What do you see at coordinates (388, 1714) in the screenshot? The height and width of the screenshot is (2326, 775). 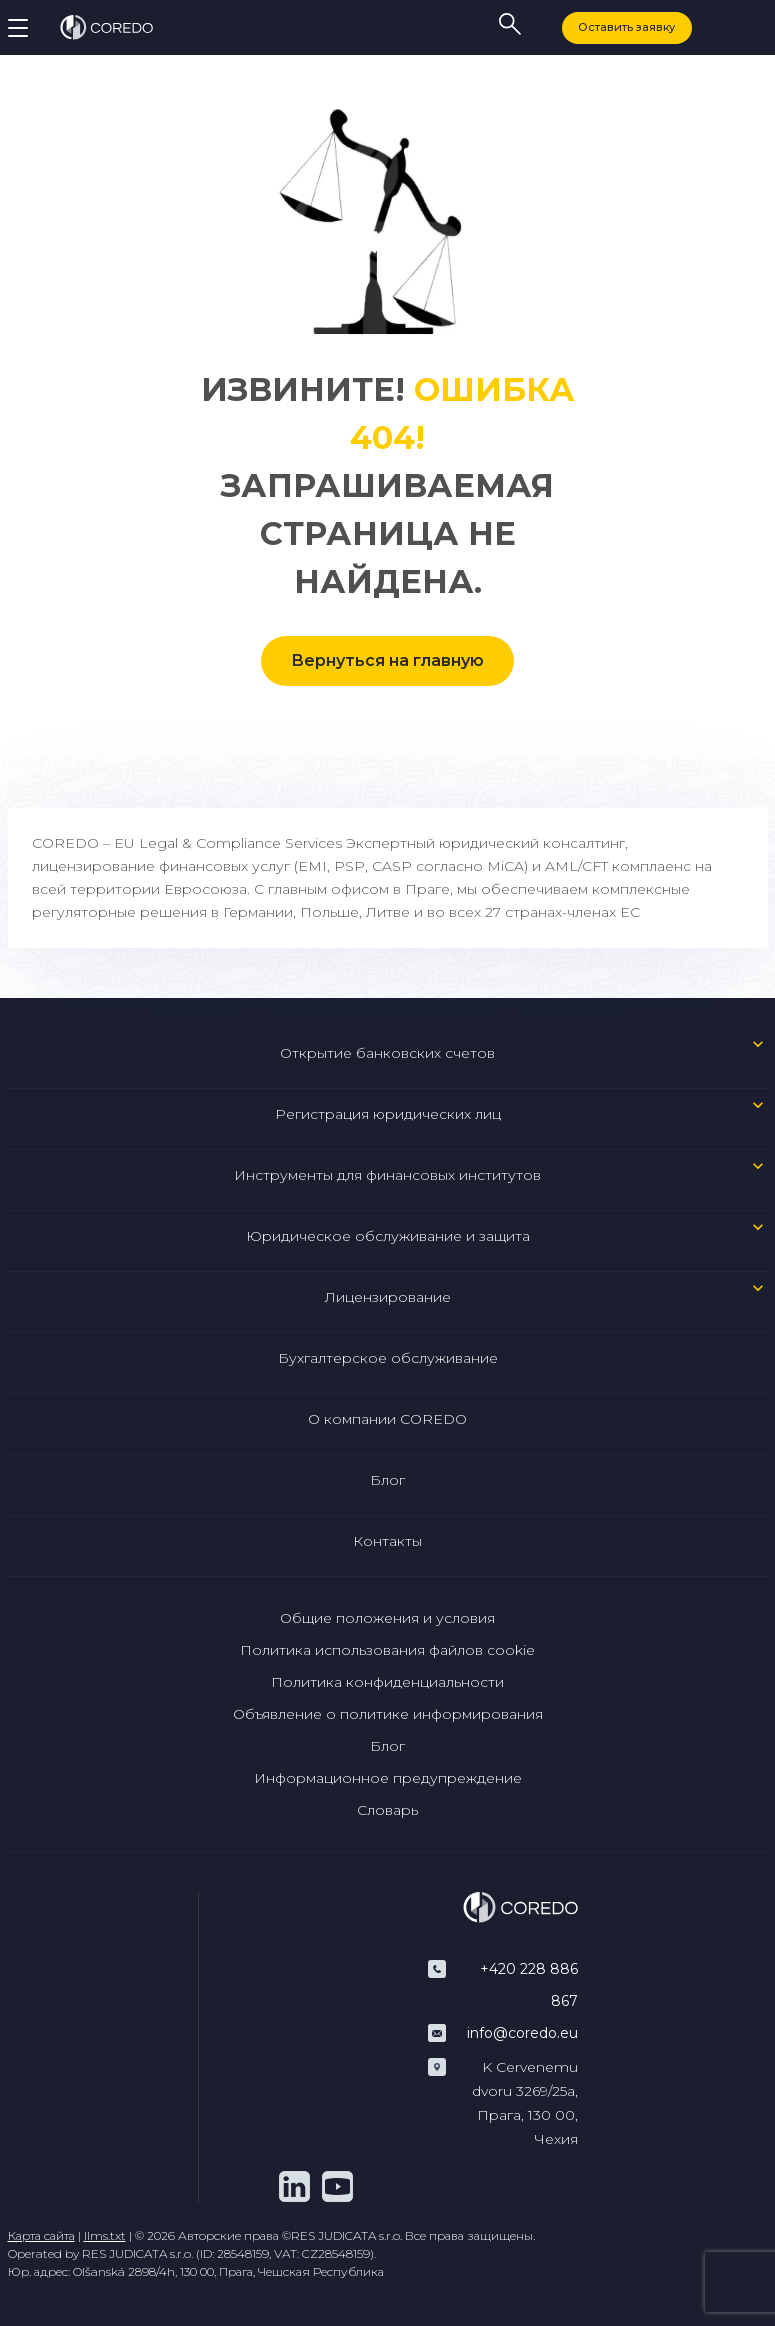 I see `Объявление о политике информирования` at bounding box center [388, 1714].